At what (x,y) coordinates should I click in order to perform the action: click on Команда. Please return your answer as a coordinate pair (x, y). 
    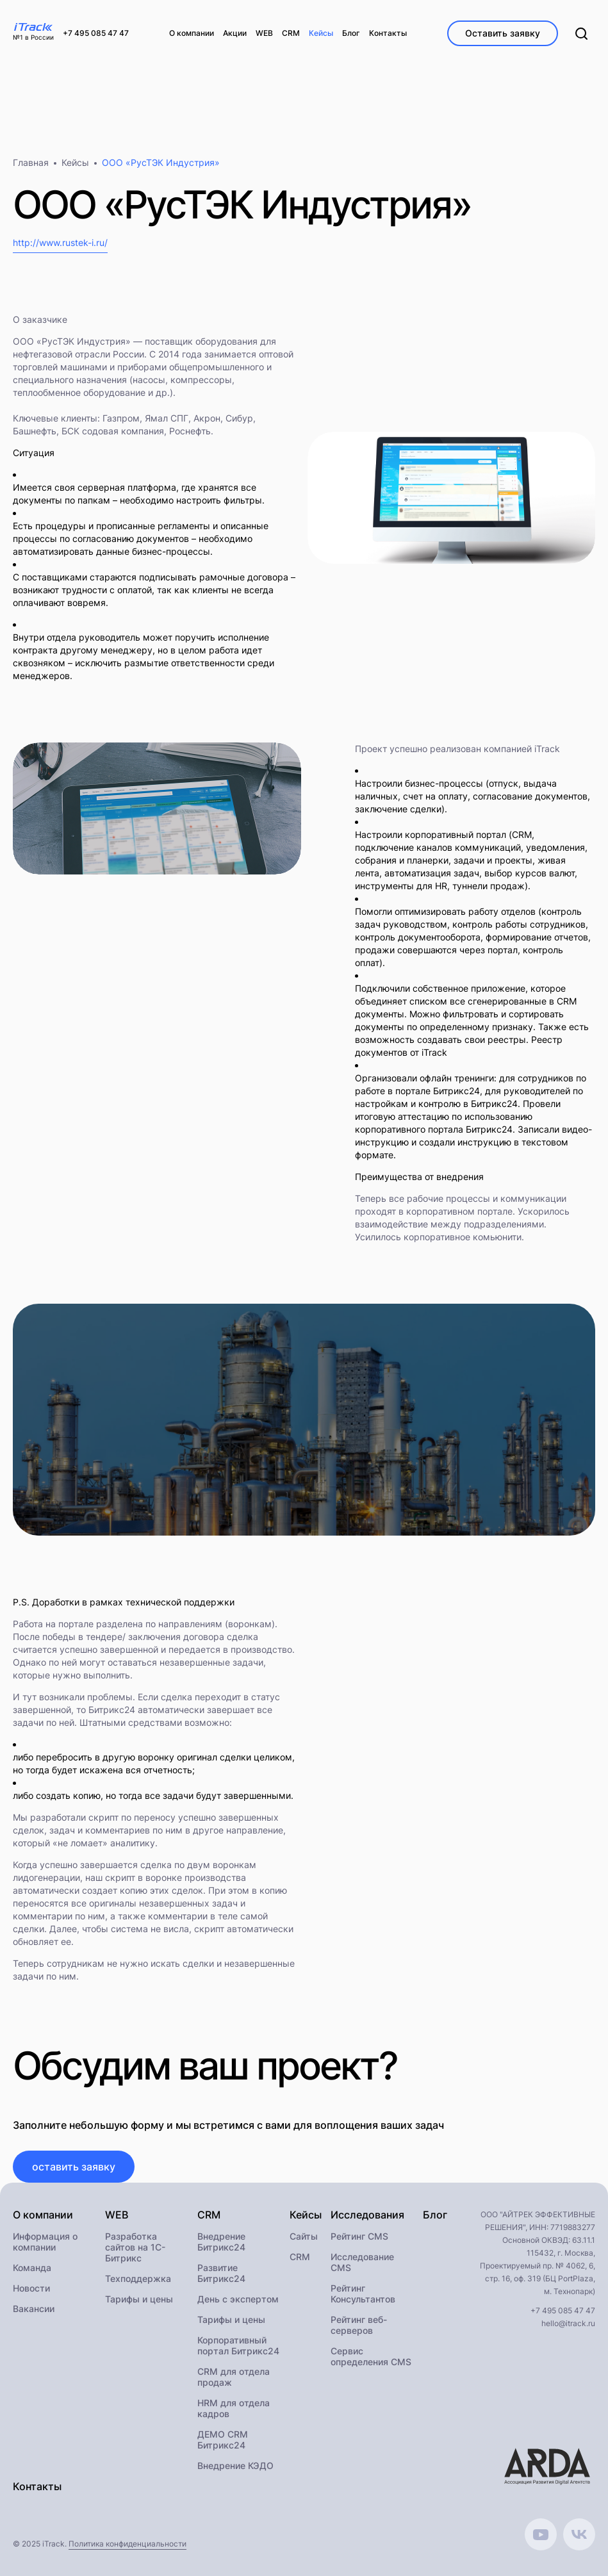
    Looking at the image, I should click on (32, 2267).